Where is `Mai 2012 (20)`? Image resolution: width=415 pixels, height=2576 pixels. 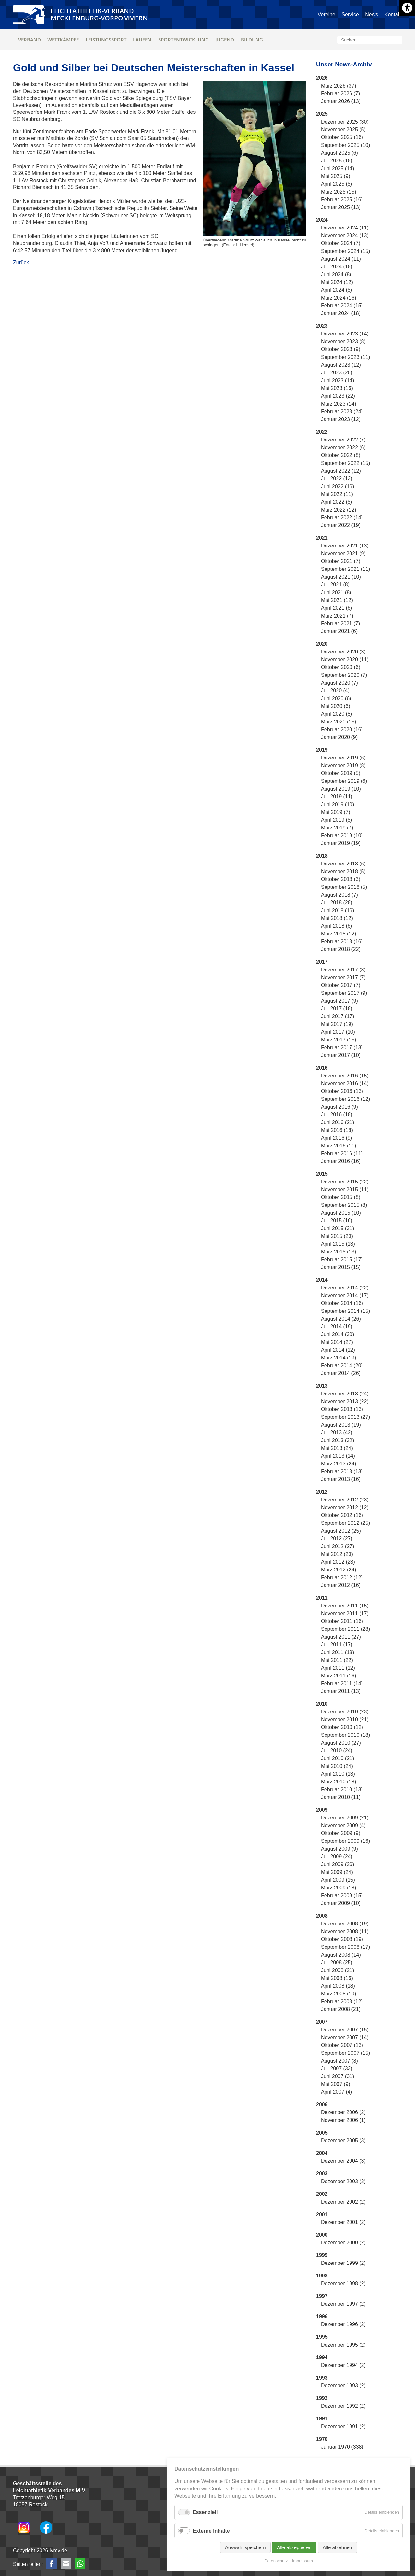
Mai 2012 (20) is located at coordinates (337, 1554).